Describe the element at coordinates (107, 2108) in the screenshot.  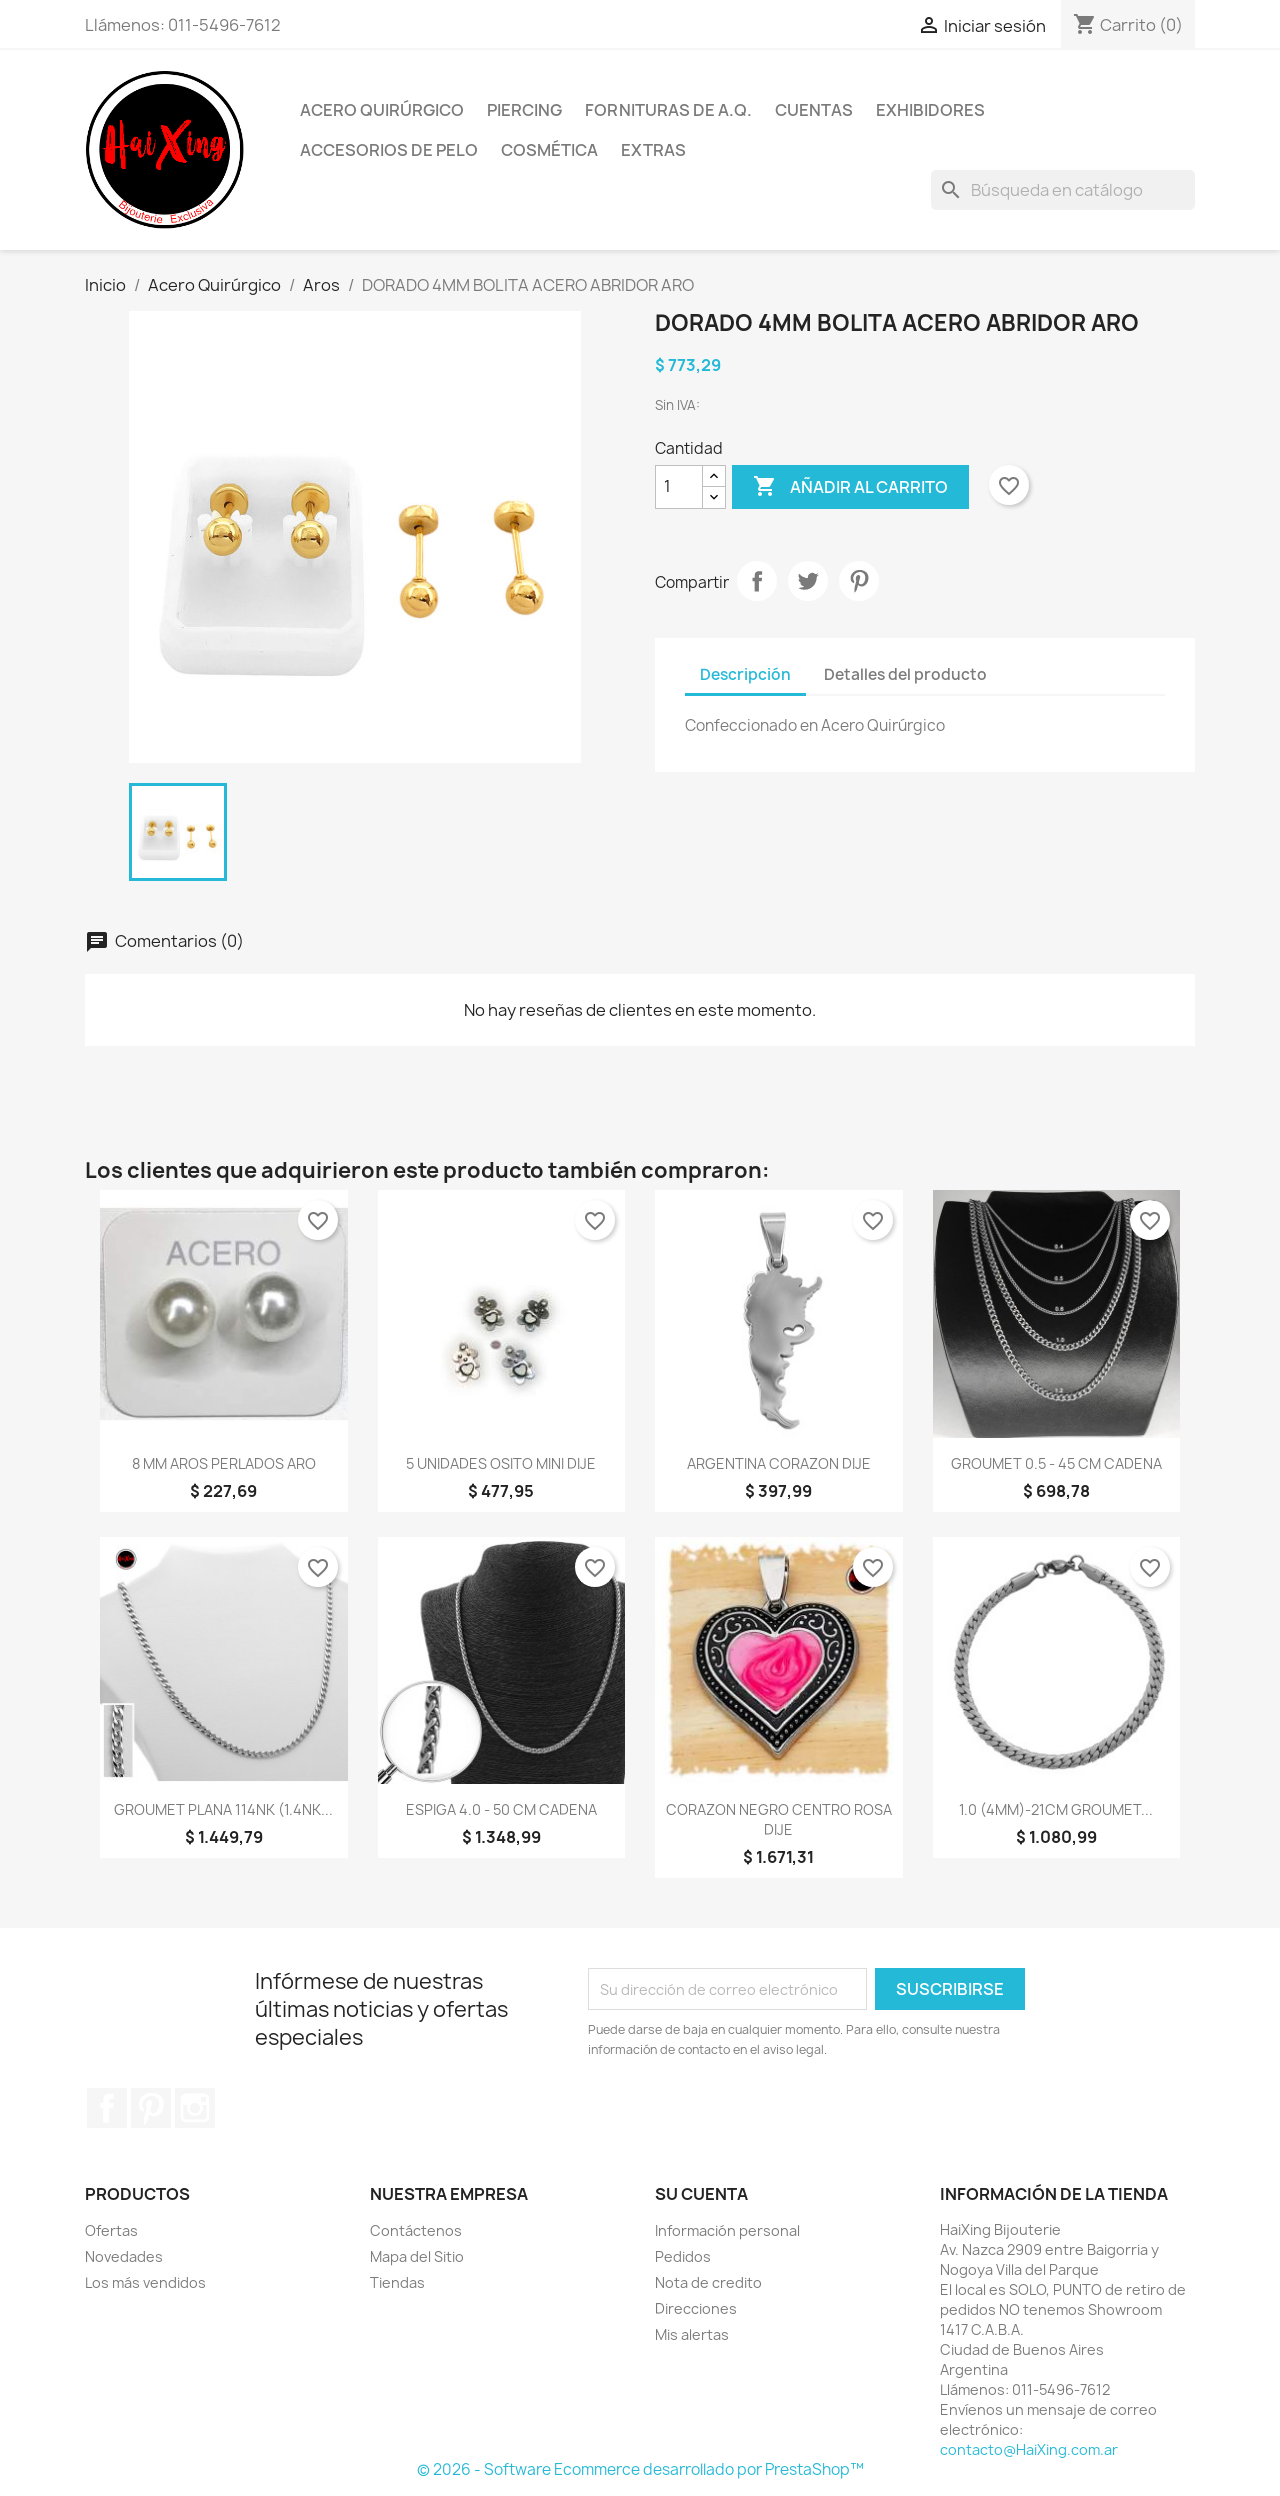
I see `Facebook` at that location.